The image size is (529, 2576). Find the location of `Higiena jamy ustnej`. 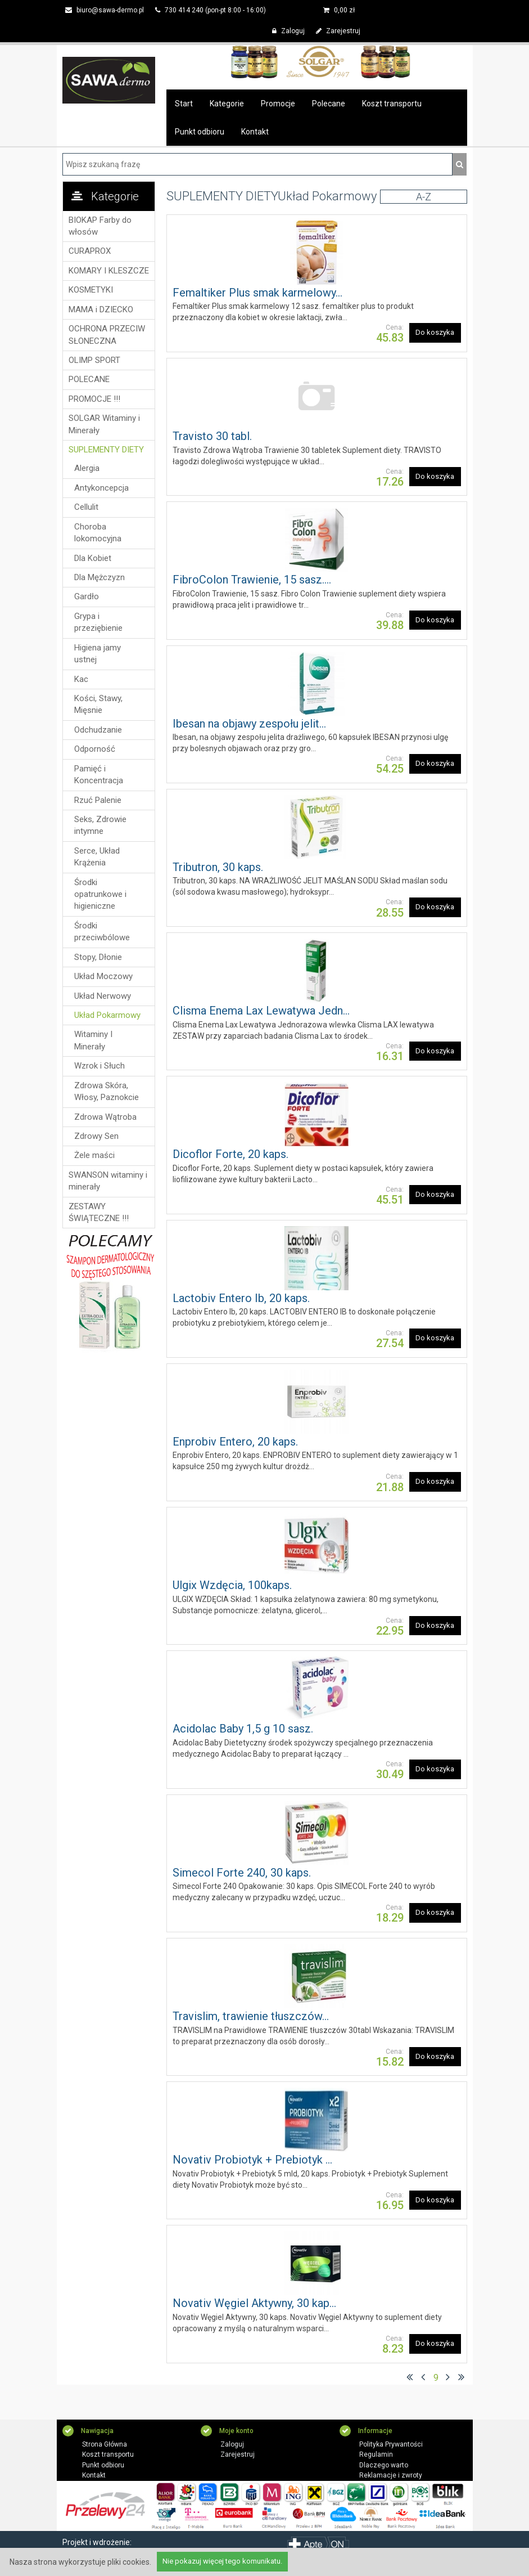

Higiena jamy ustnej is located at coordinates (97, 654).